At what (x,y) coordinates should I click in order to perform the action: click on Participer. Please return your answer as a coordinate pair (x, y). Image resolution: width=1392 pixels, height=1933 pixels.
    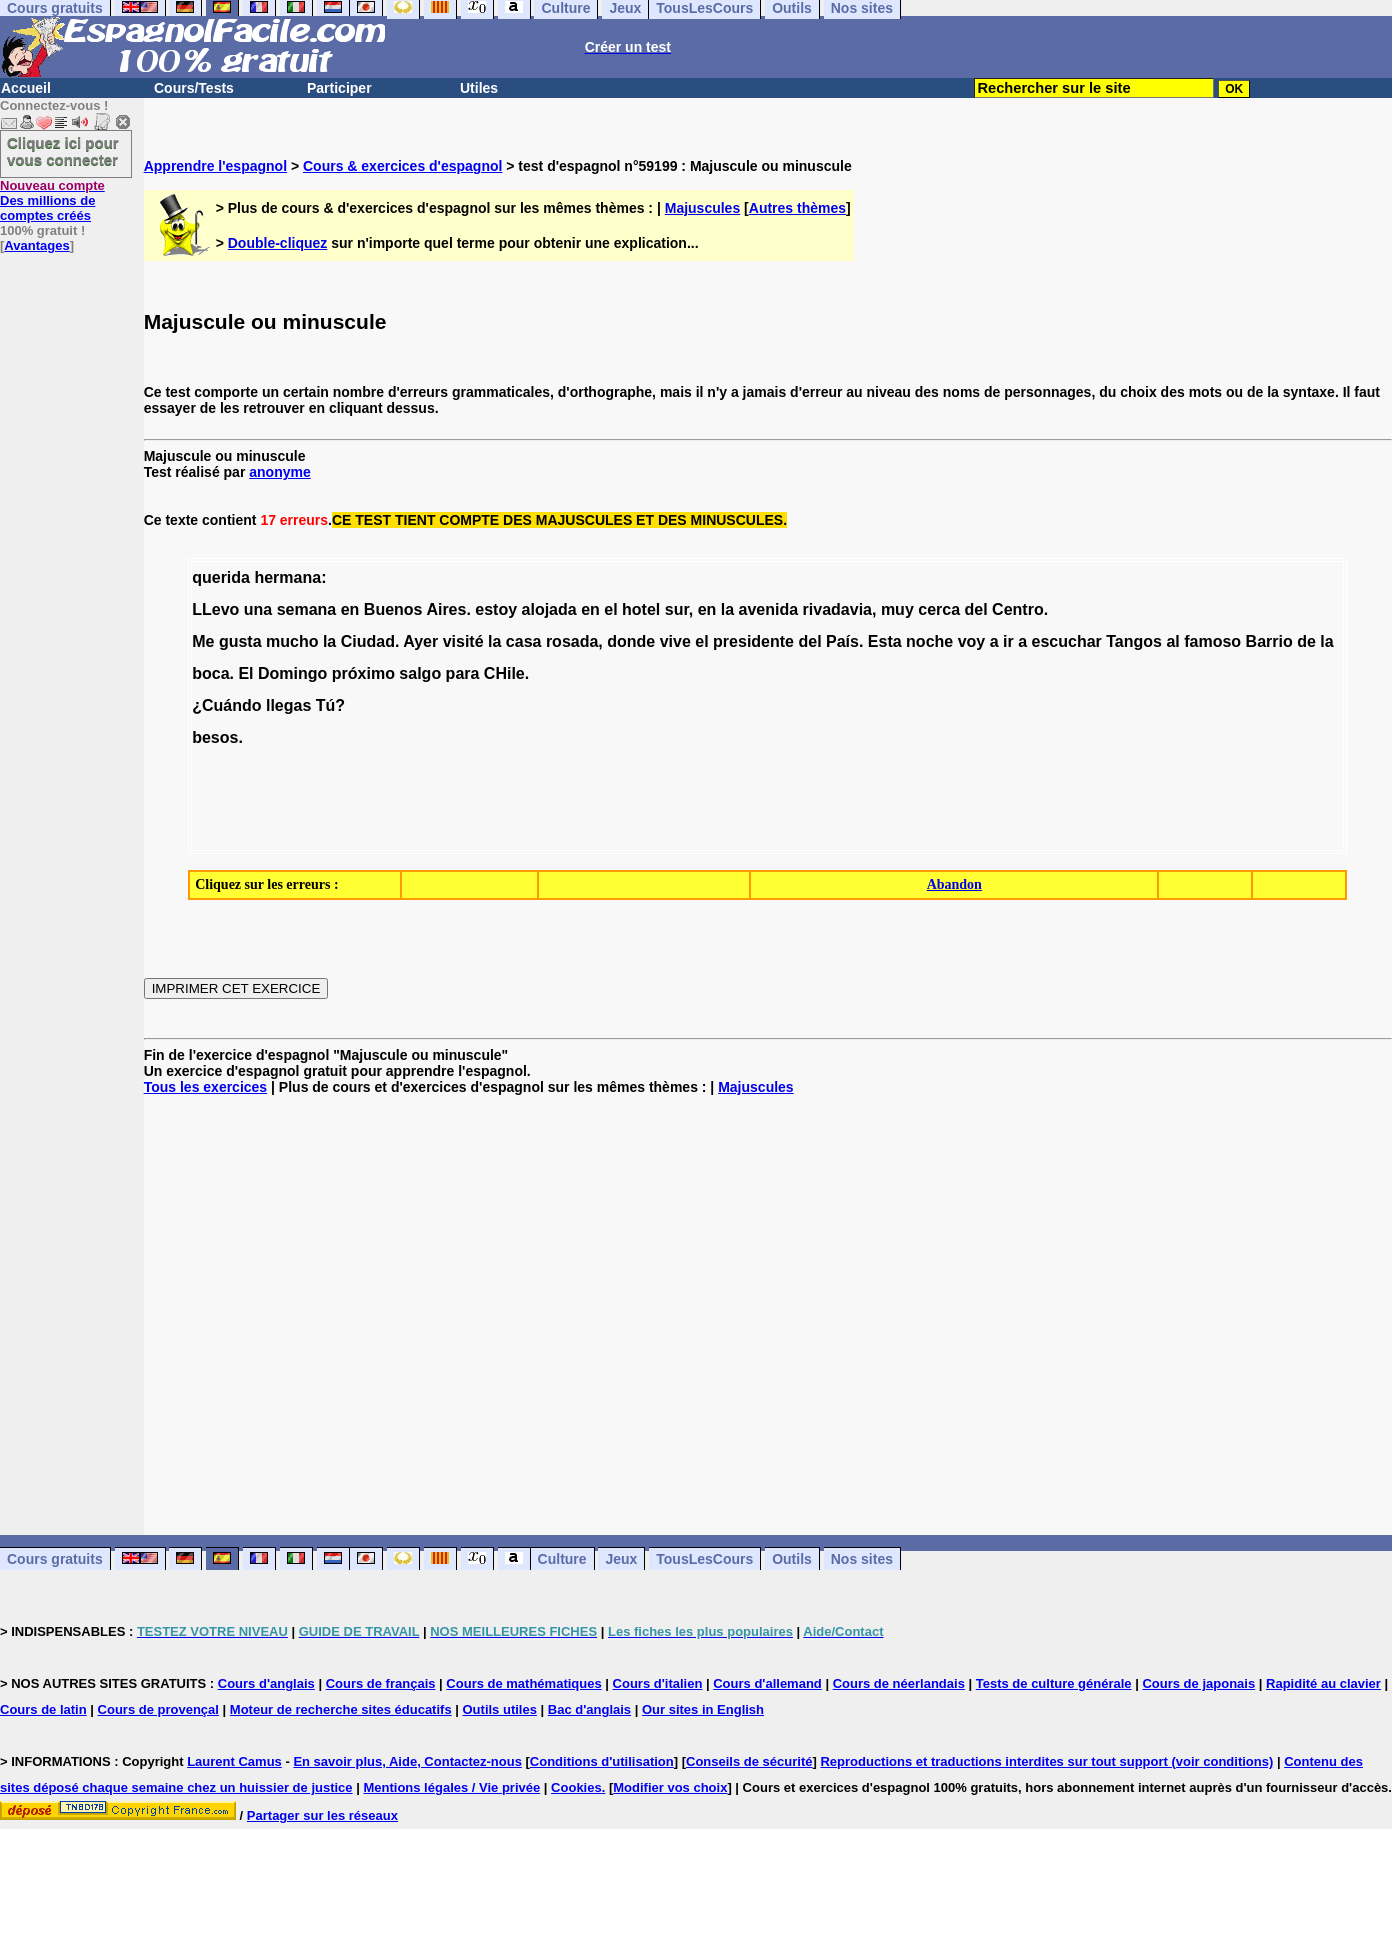
    Looking at the image, I should click on (339, 88).